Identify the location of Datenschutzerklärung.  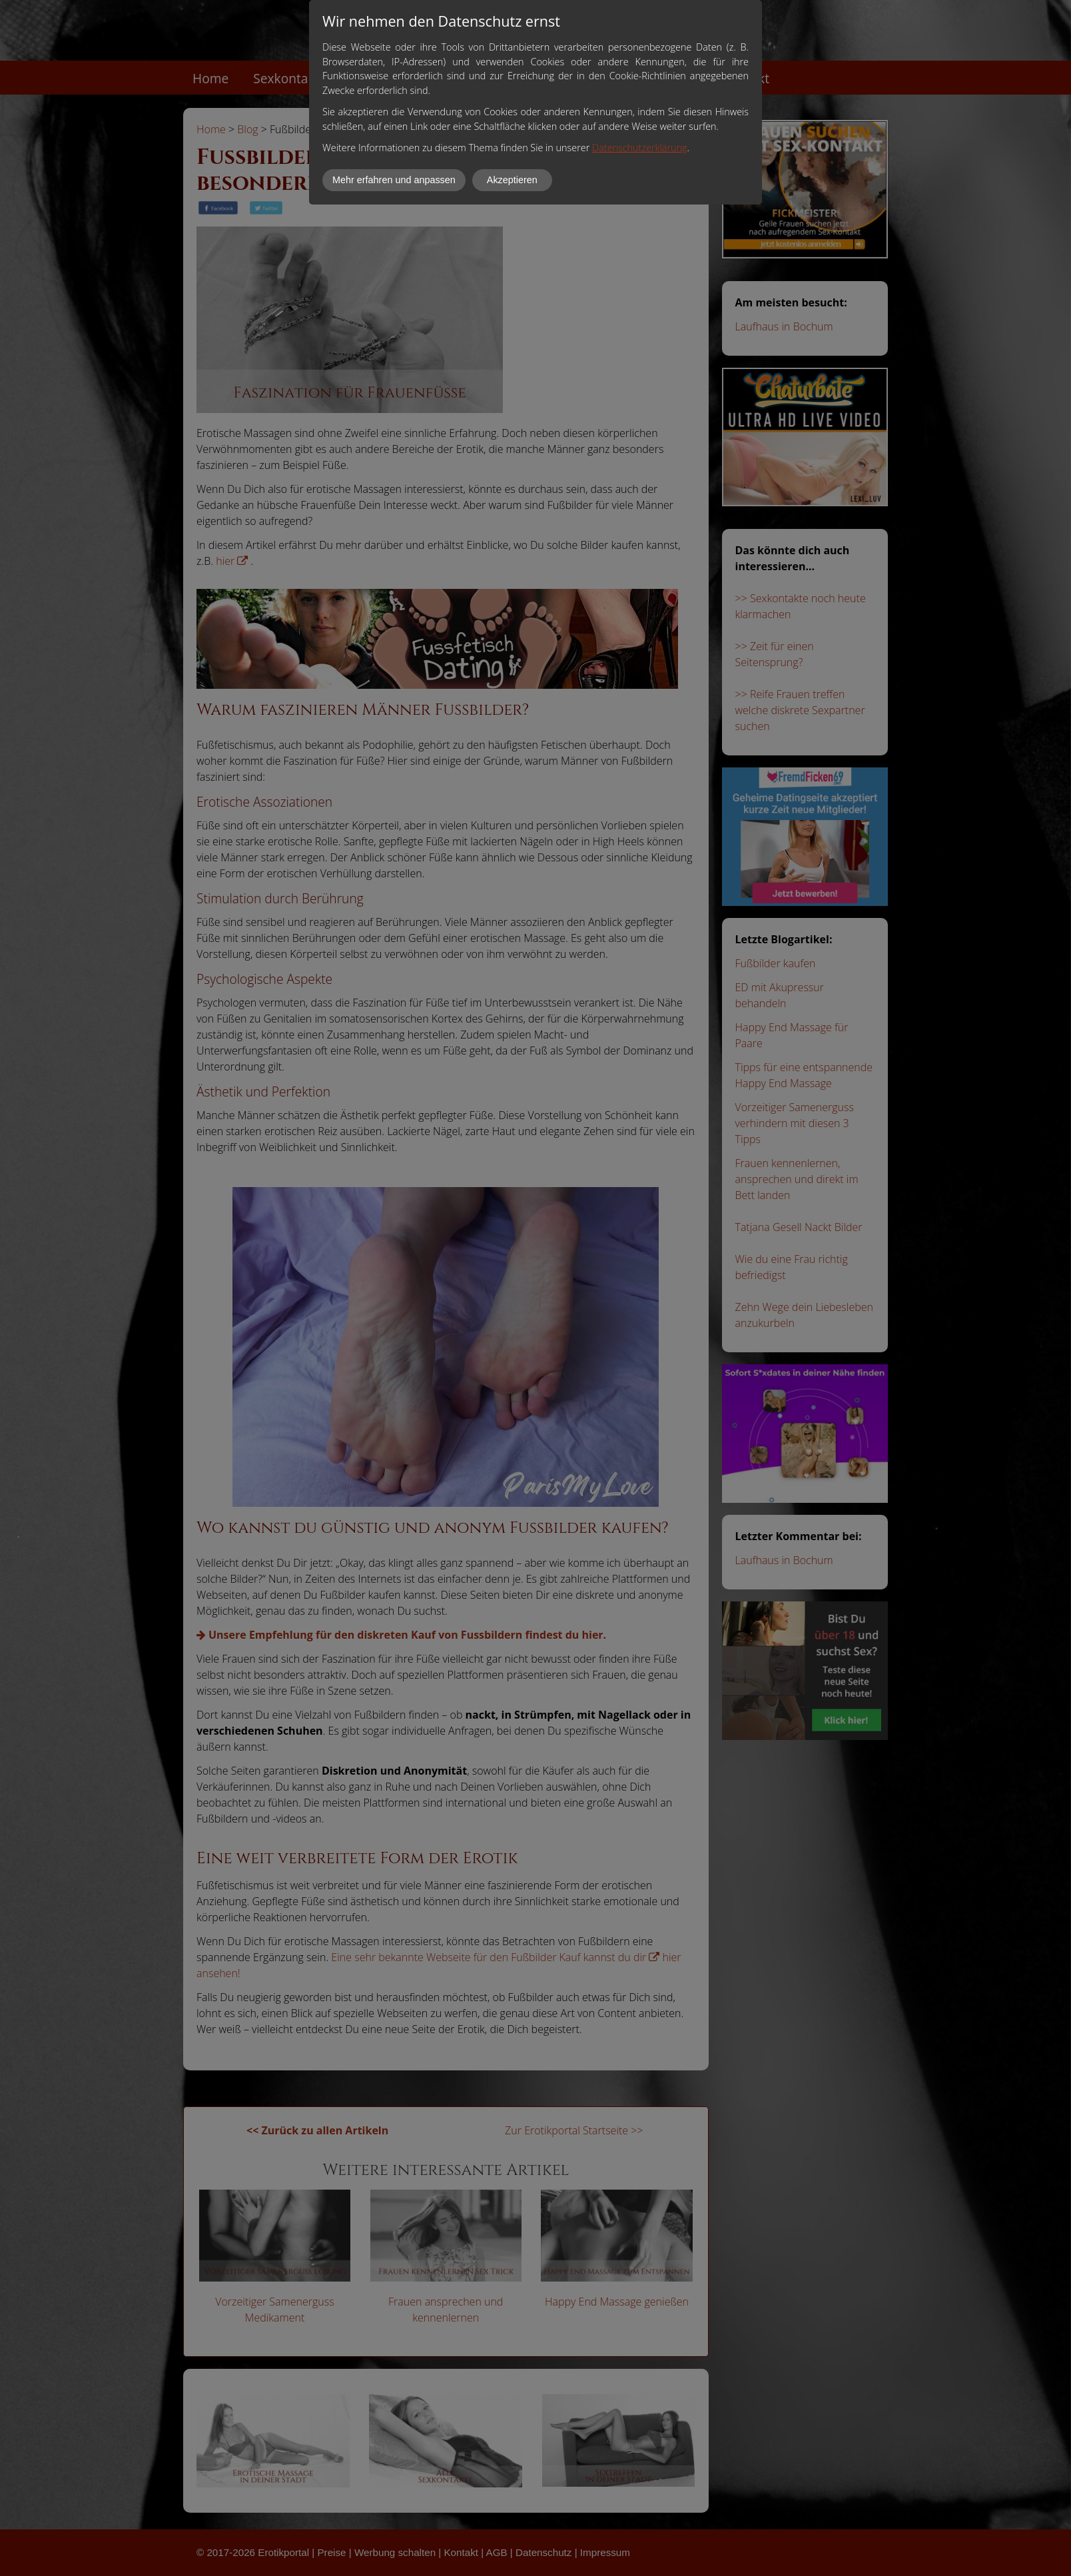
(639, 147).